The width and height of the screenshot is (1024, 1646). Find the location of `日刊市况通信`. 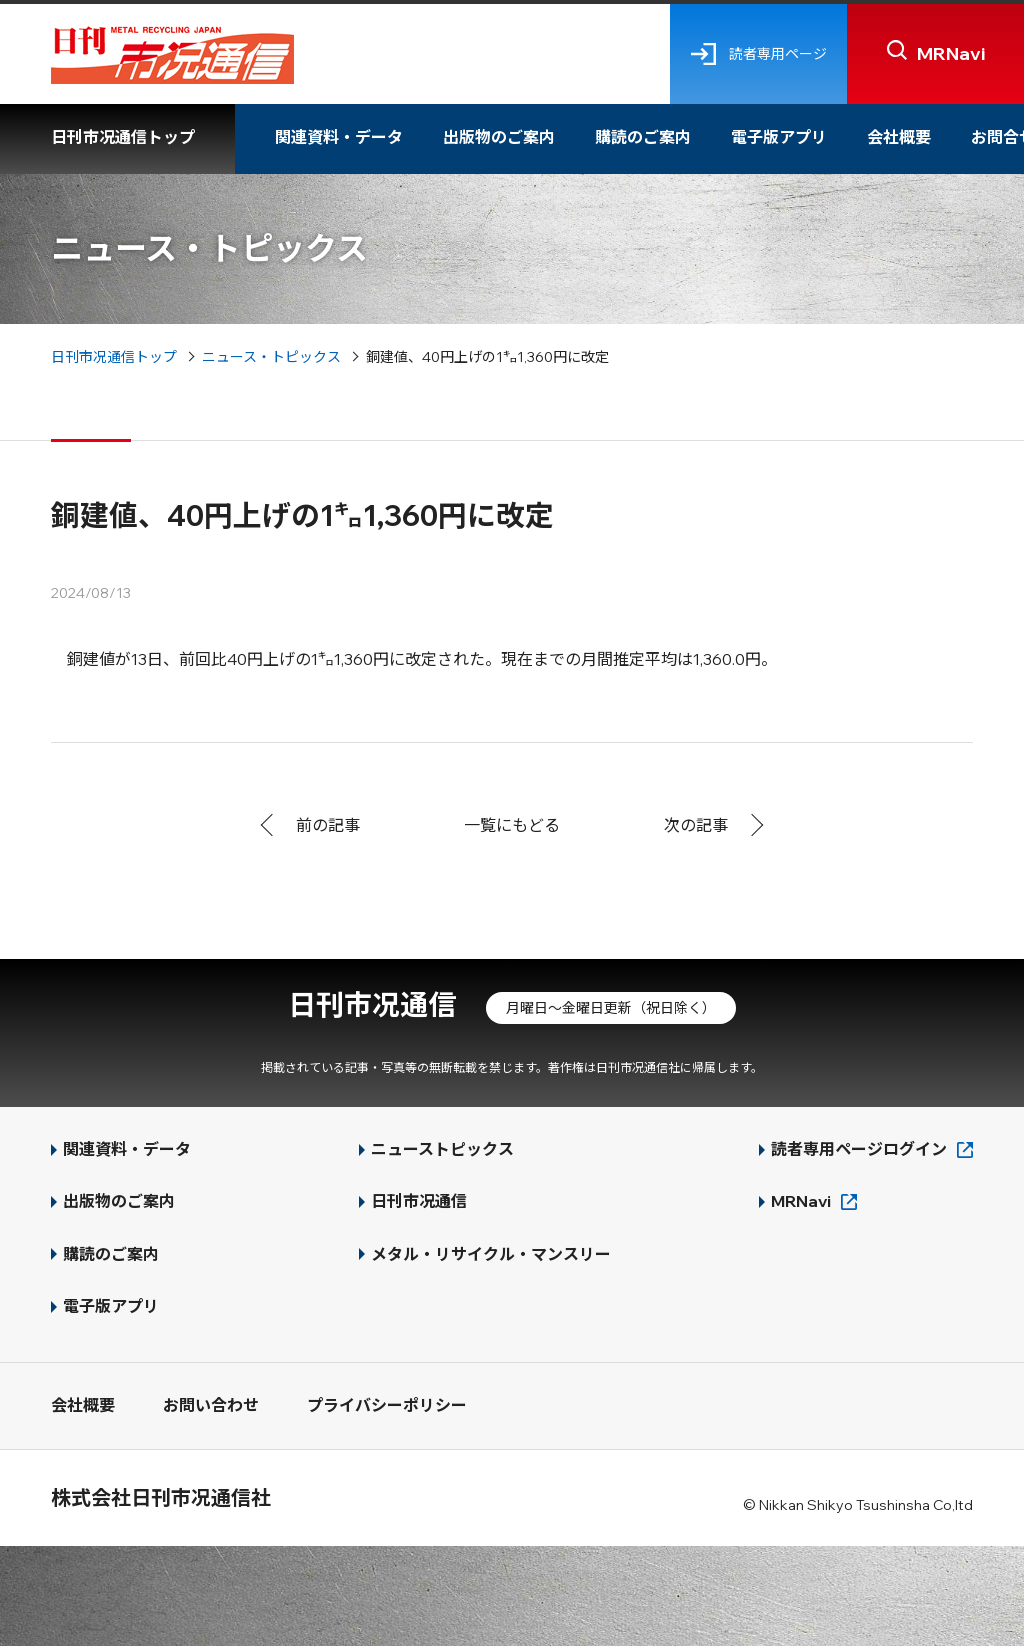

日刊市况通信 is located at coordinates (372, 1004).